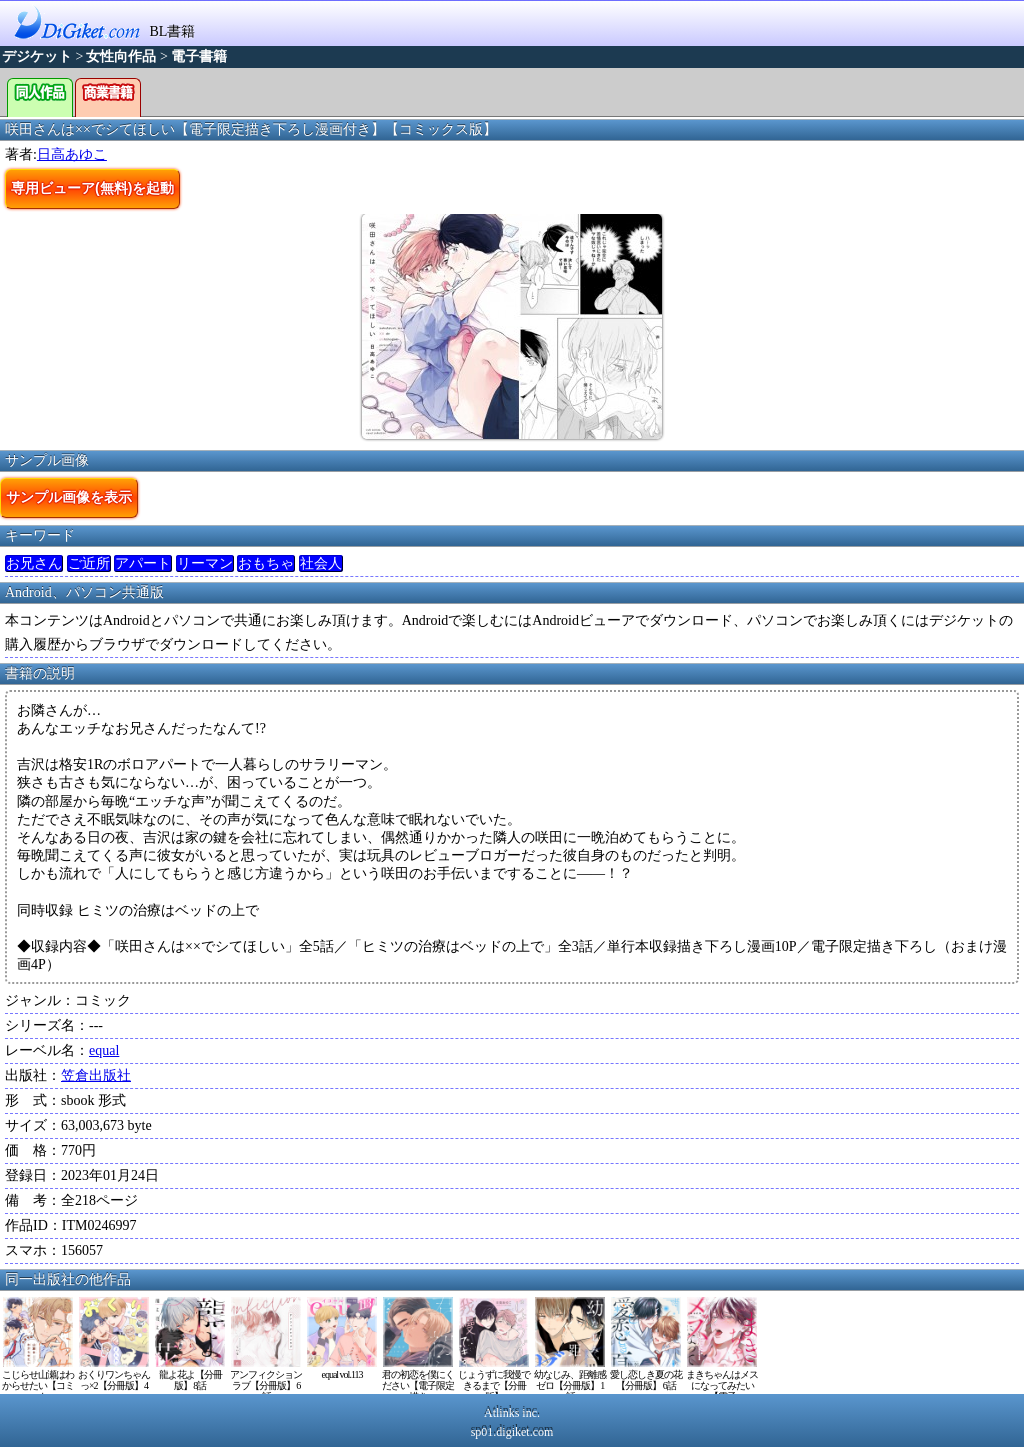 This screenshot has width=1024, height=1447. Describe the element at coordinates (96, 1075) in the screenshot. I see `笠倉出版社` at that location.